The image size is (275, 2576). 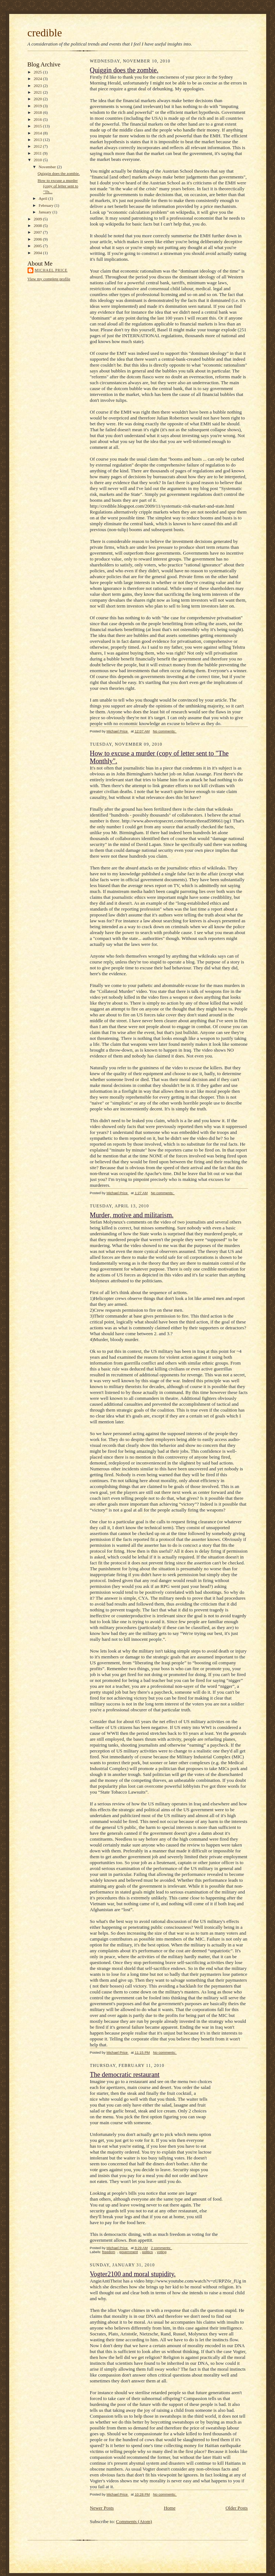 What do you see at coordinates (38, 146) in the screenshot?
I see `2012` at bounding box center [38, 146].